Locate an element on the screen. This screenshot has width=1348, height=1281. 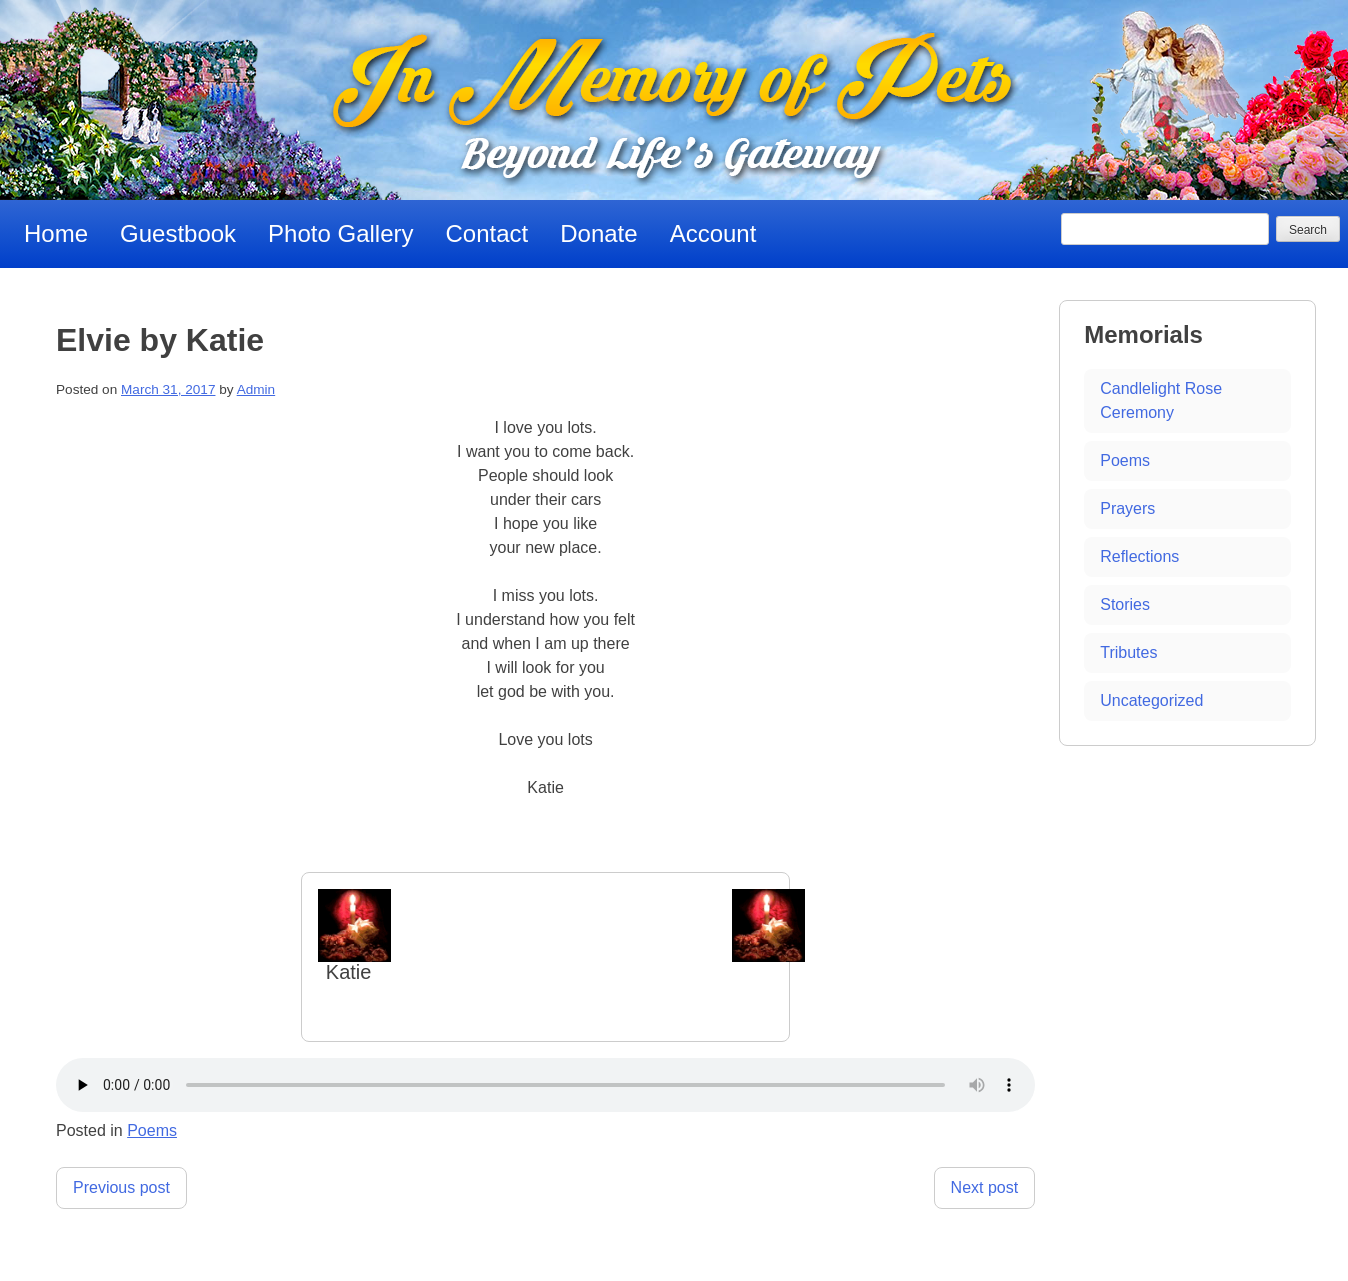
Tributes is located at coordinates (1128, 652).